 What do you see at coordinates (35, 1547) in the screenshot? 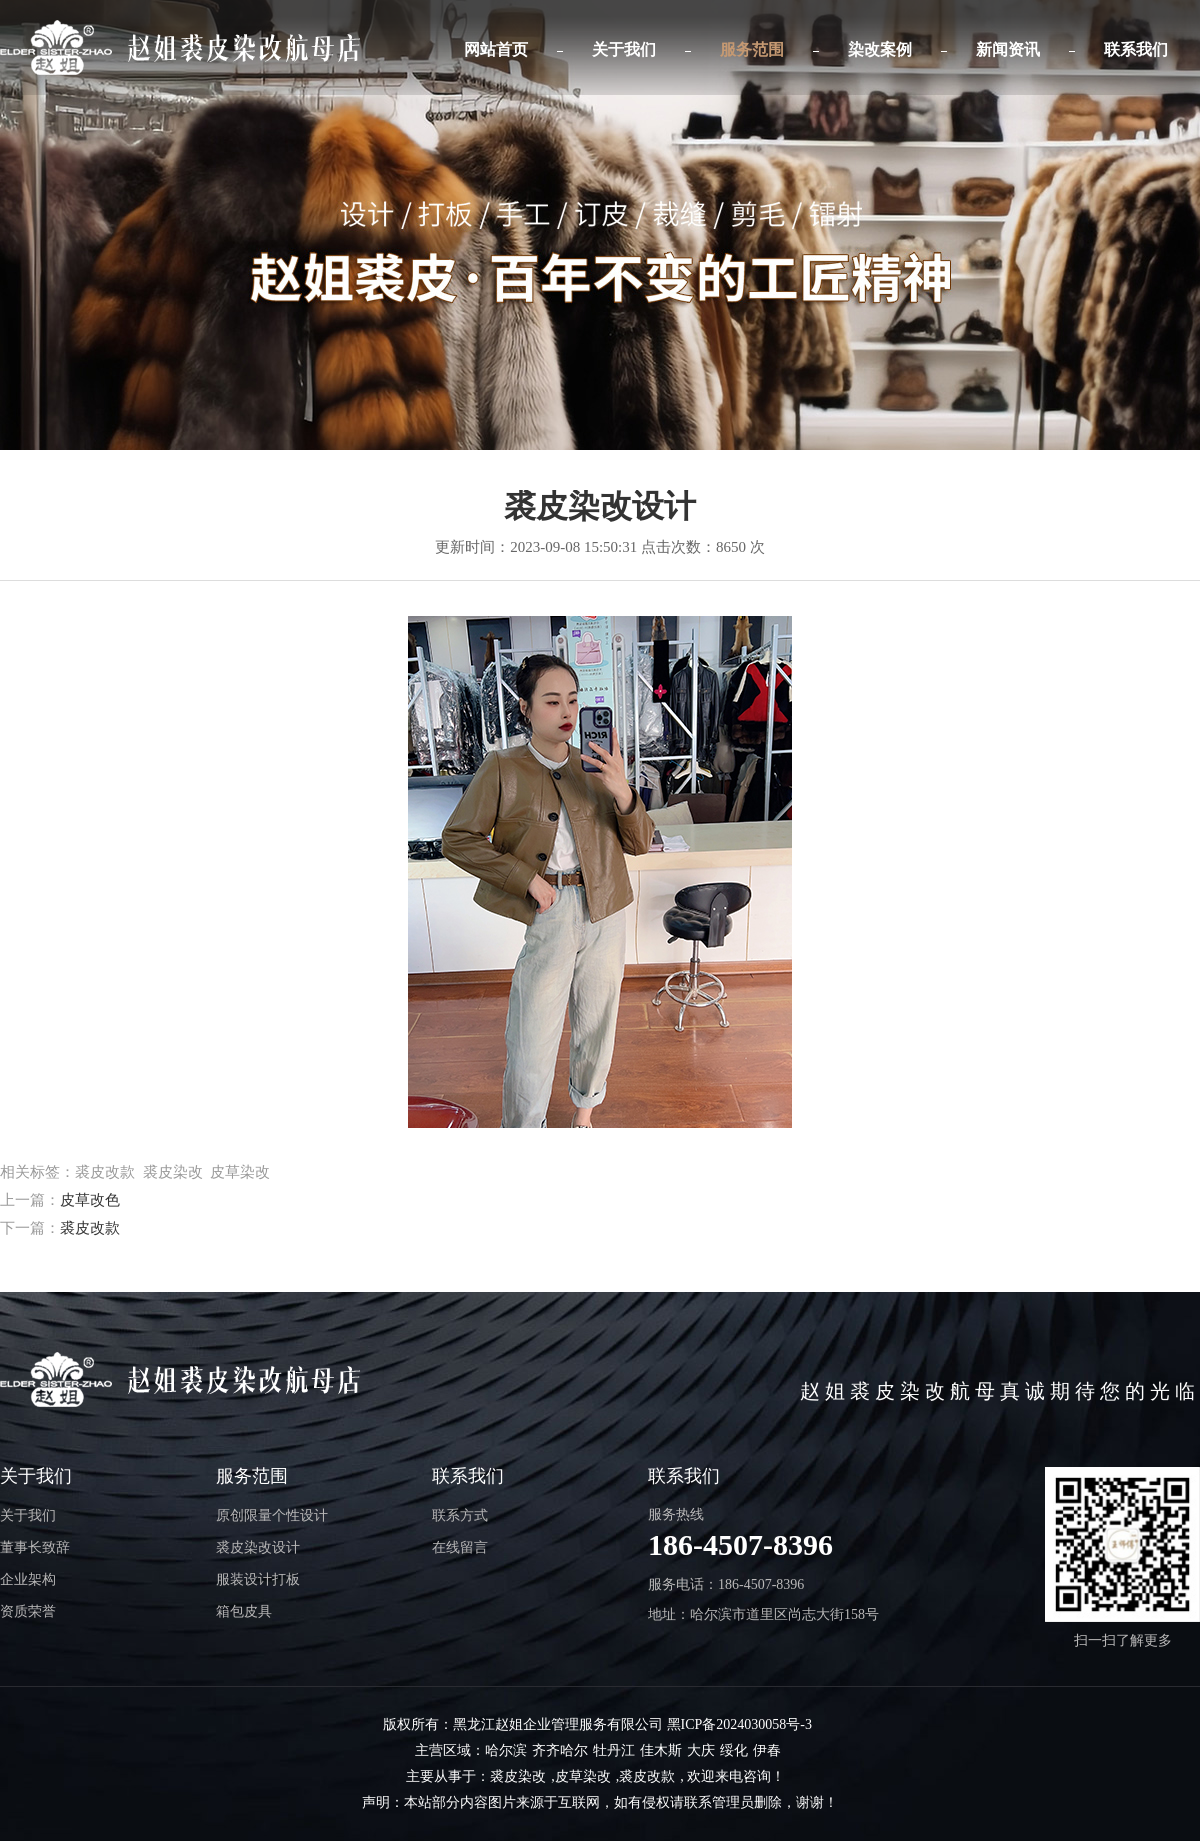
I see `董事长致辞` at bounding box center [35, 1547].